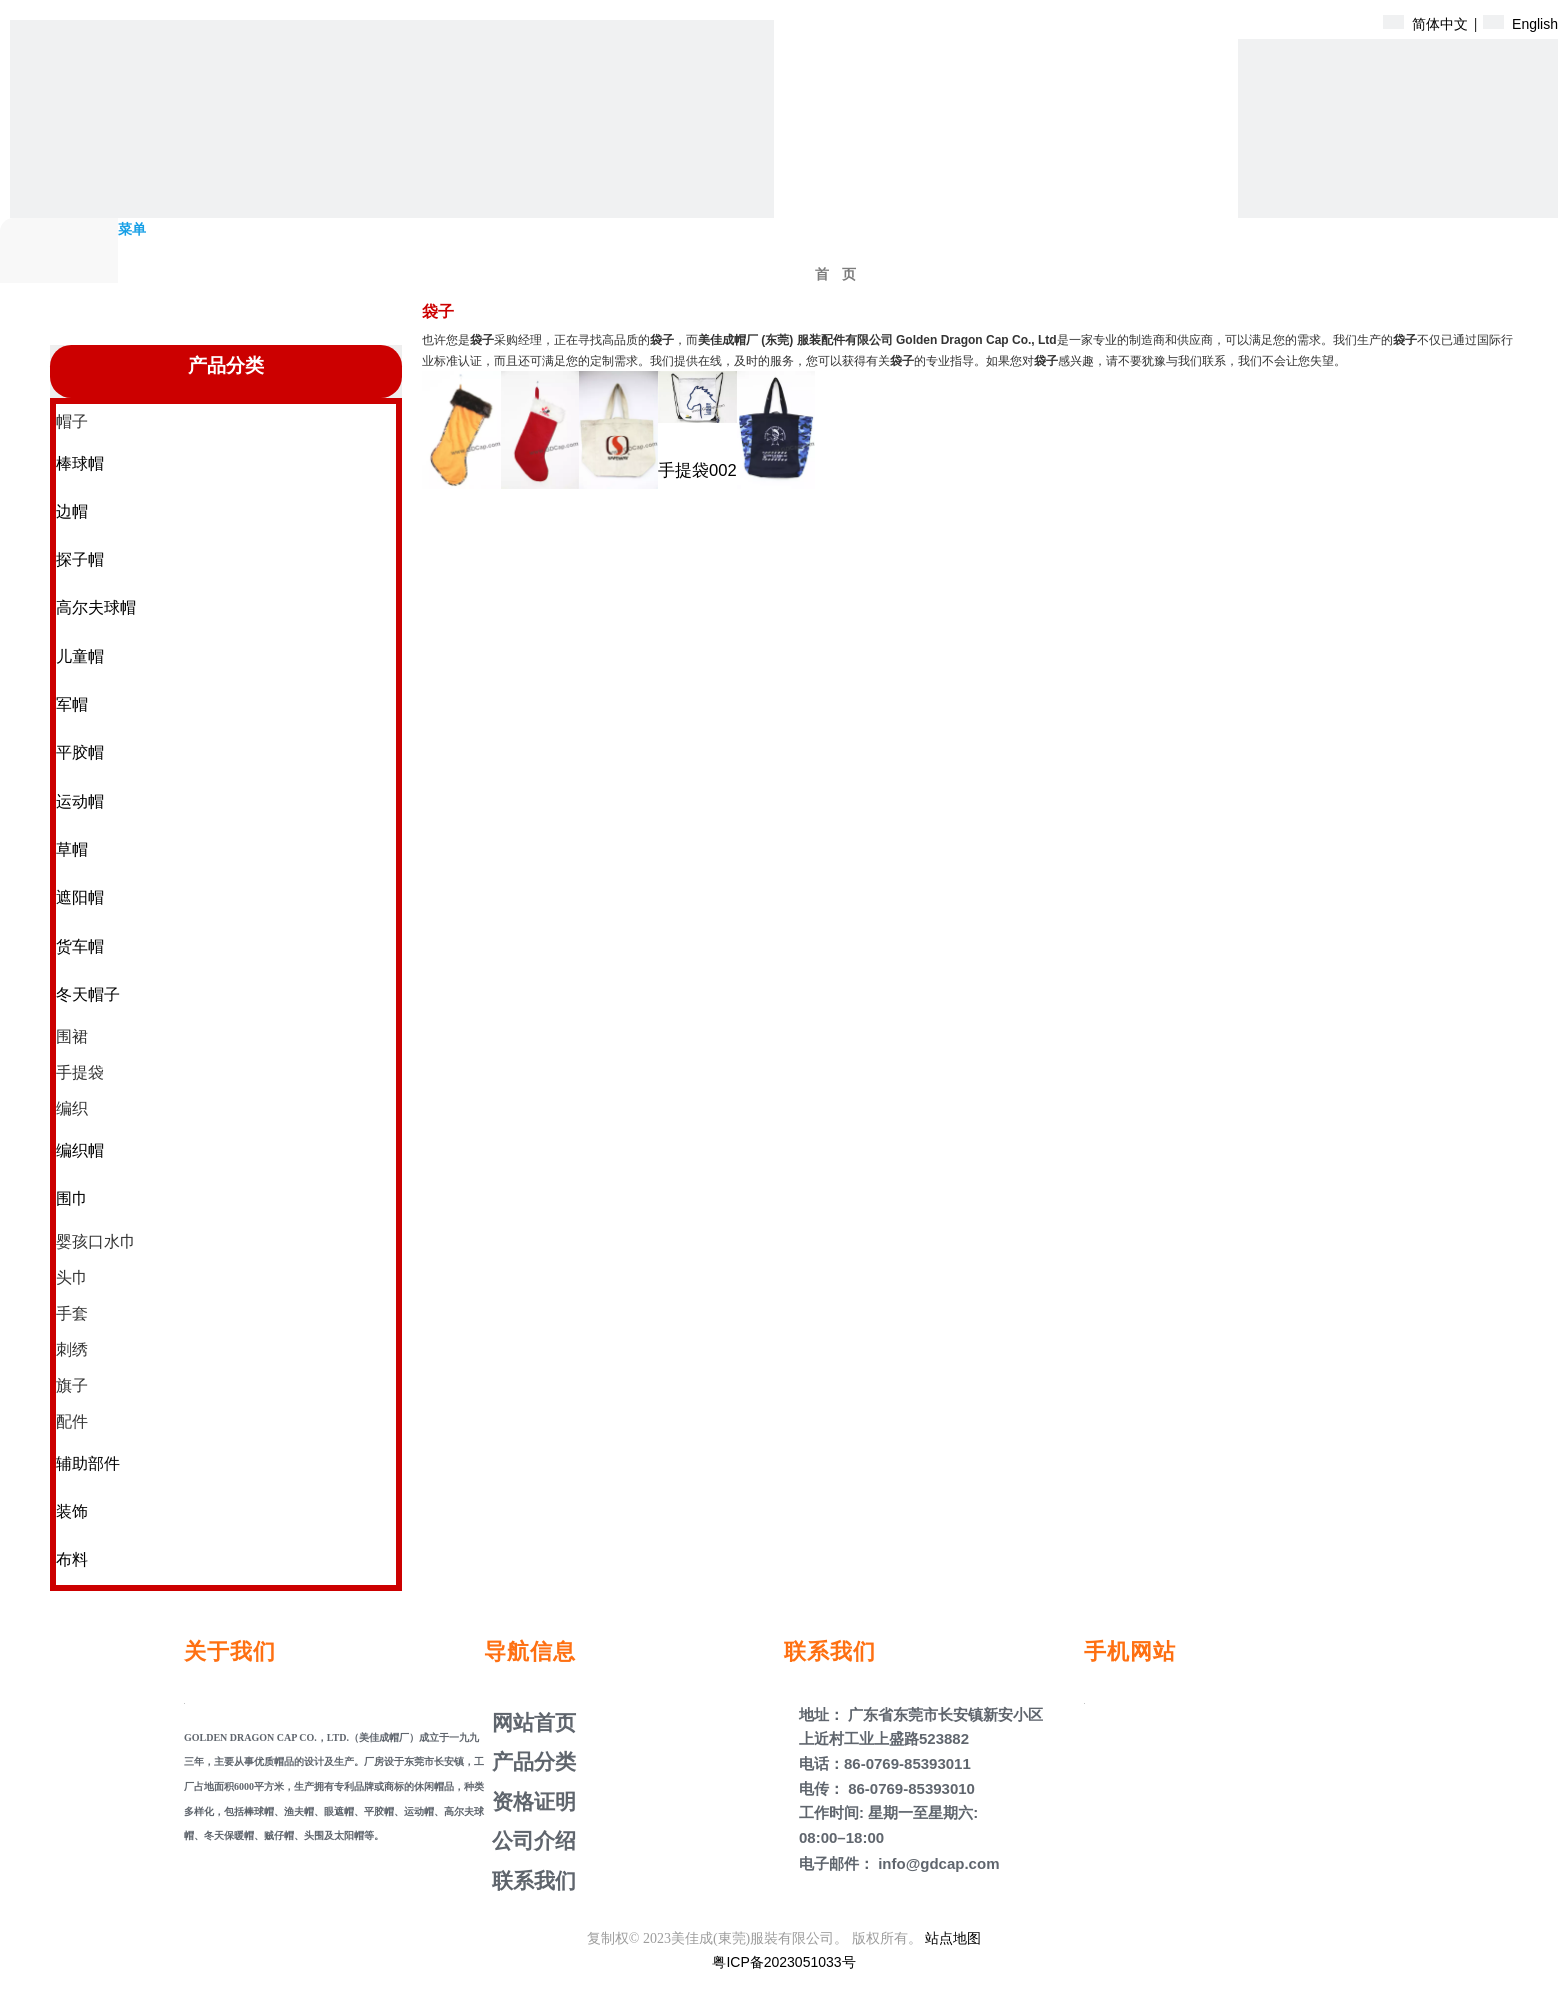 The width and height of the screenshot is (1568, 1993). Describe the element at coordinates (72, 1108) in the screenshot. I see `编织` at that location.